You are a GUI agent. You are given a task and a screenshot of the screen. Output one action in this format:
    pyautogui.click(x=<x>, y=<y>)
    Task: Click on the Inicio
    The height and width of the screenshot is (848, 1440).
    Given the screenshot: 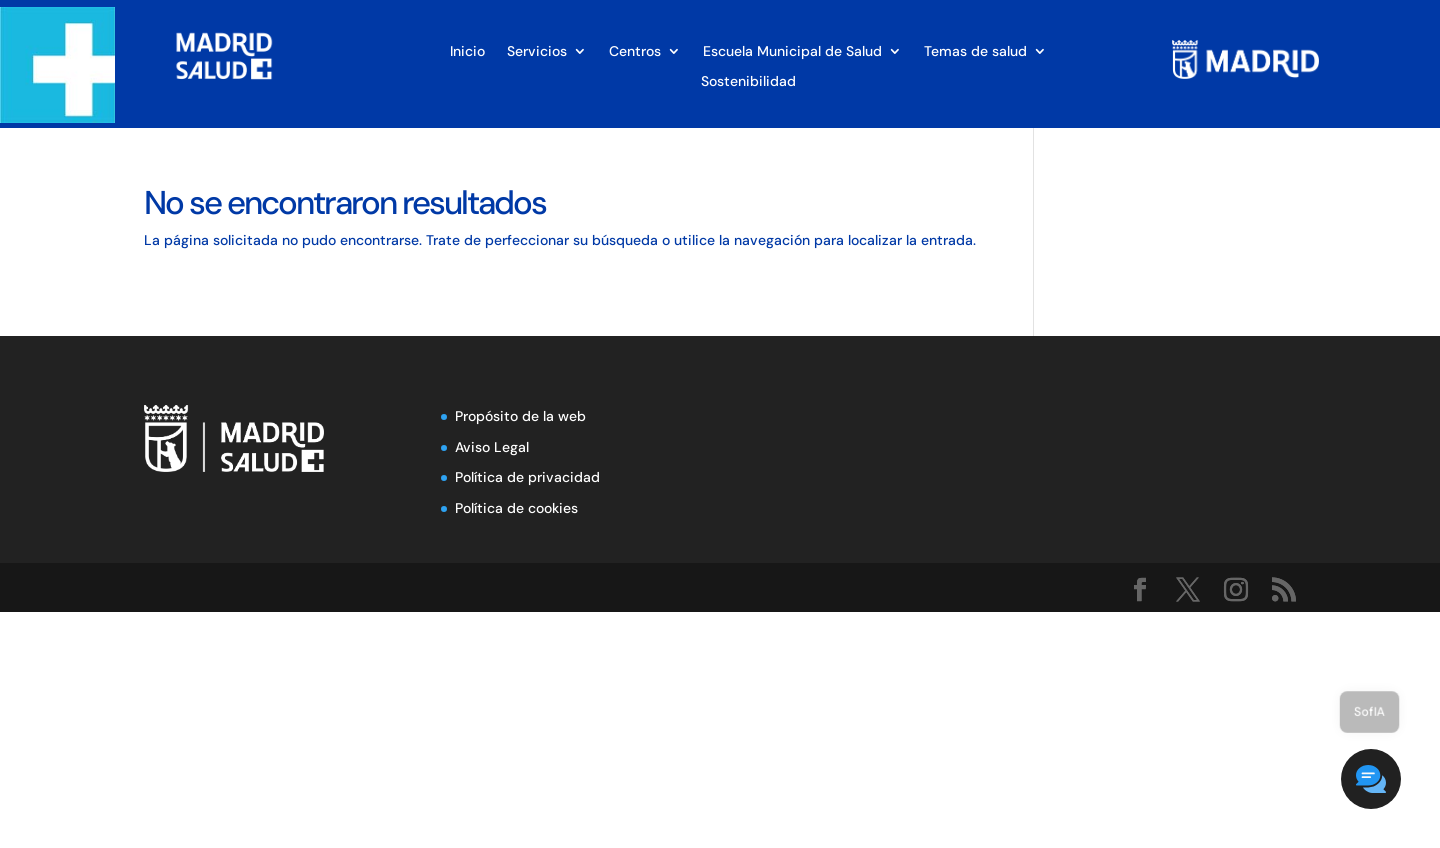 What is the action you would take?
    pyautogui.click(x=467, y=52)
    